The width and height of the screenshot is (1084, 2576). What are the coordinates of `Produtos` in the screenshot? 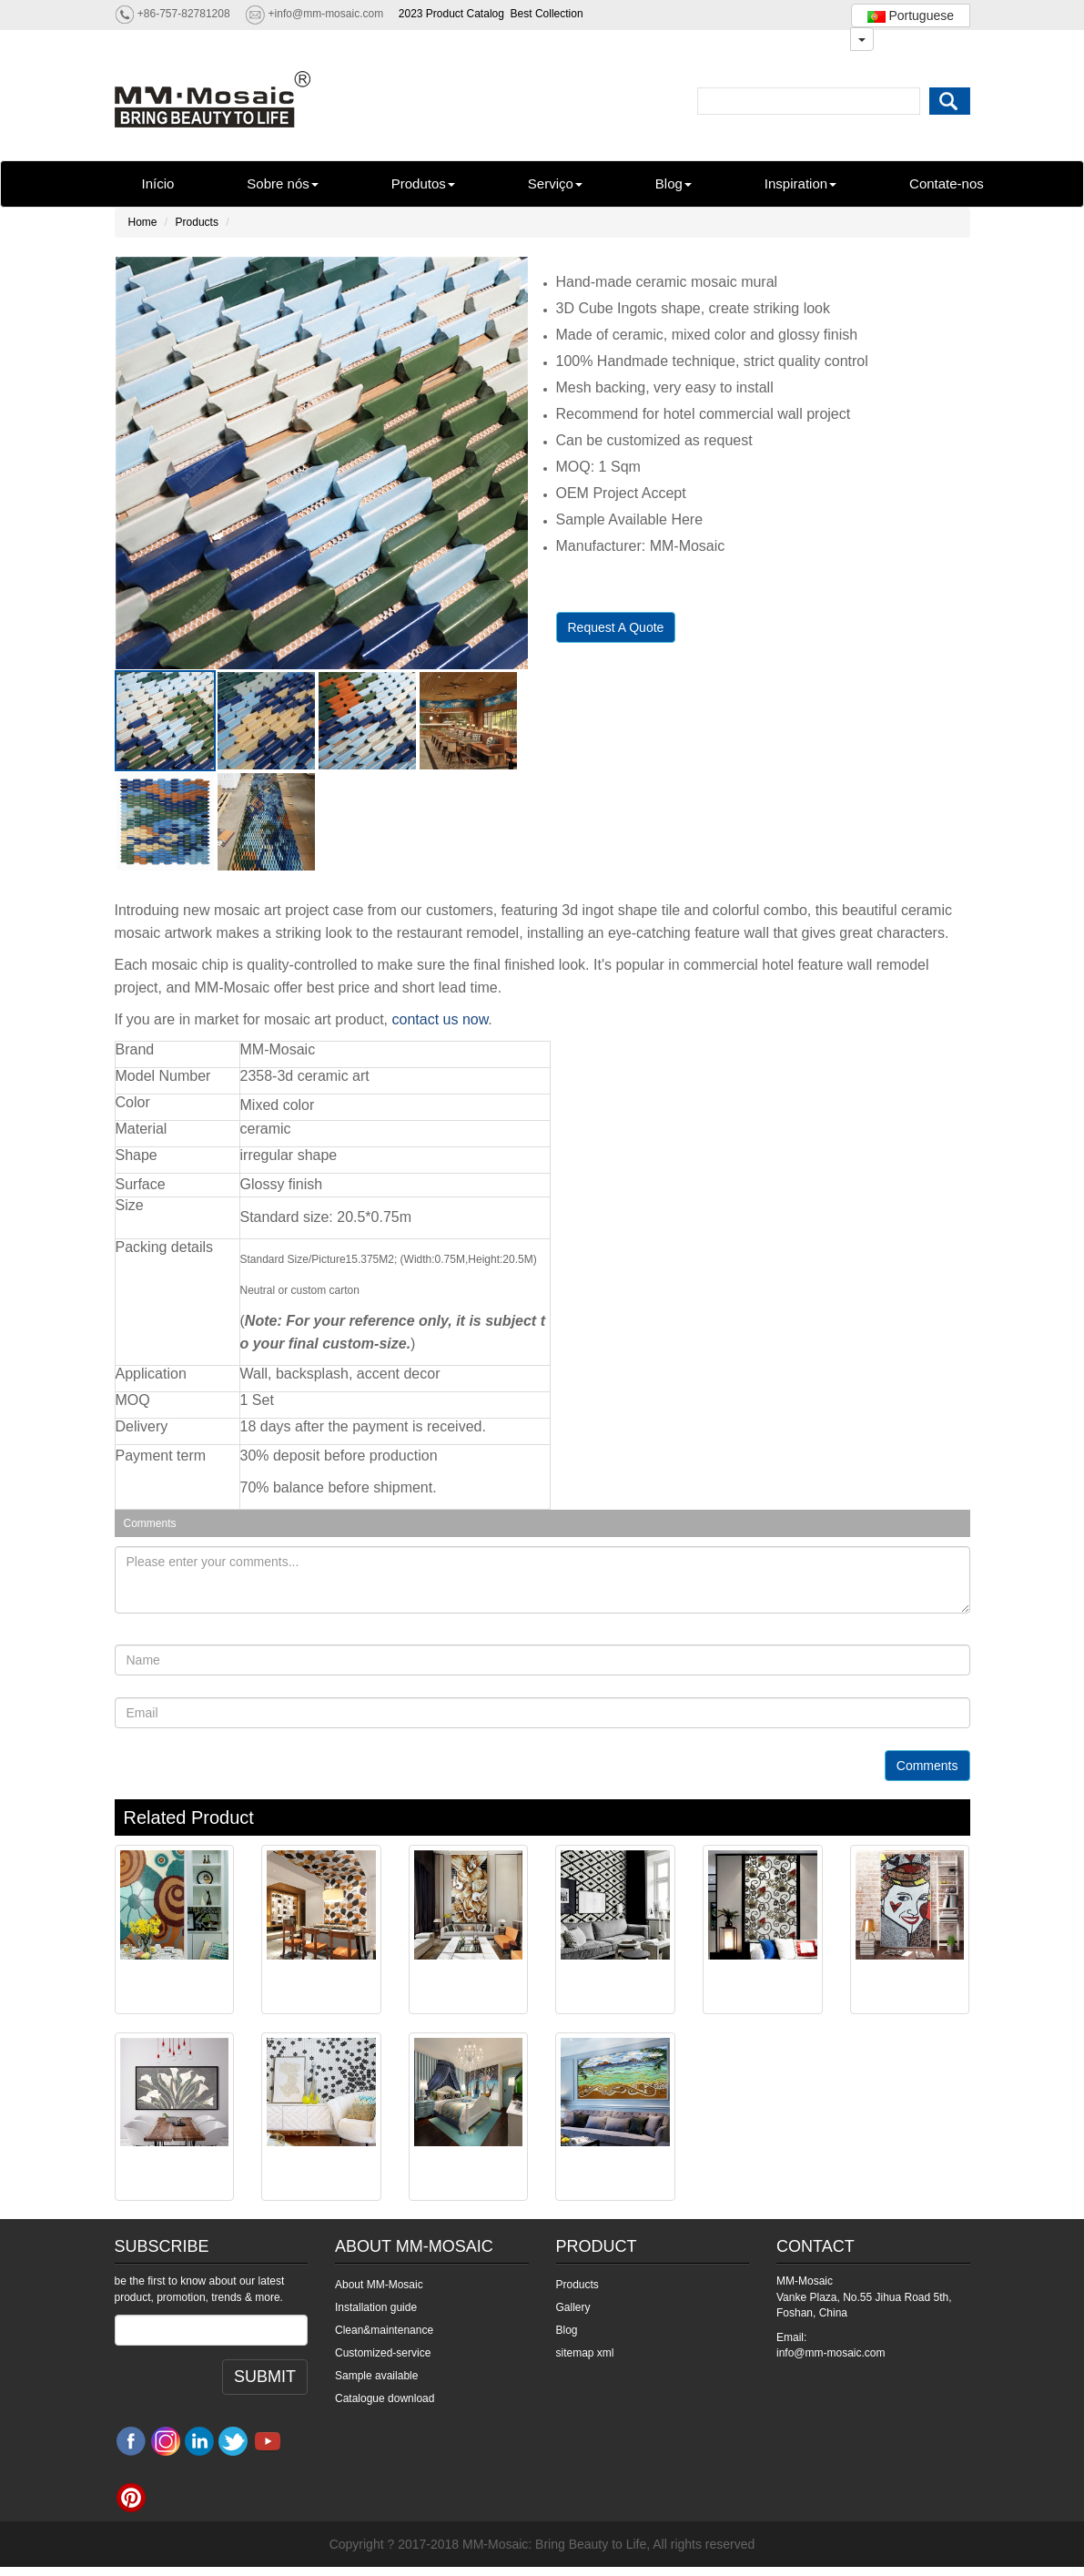 It's located at (423, 183).